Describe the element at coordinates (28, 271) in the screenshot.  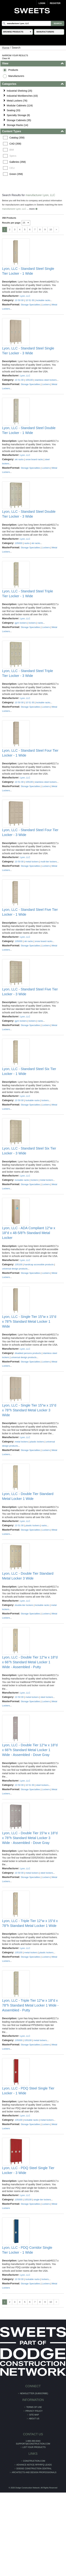
I see `Lyon, LLC - Standard Steel Single Tier Locker - 1 Wide` at that location.